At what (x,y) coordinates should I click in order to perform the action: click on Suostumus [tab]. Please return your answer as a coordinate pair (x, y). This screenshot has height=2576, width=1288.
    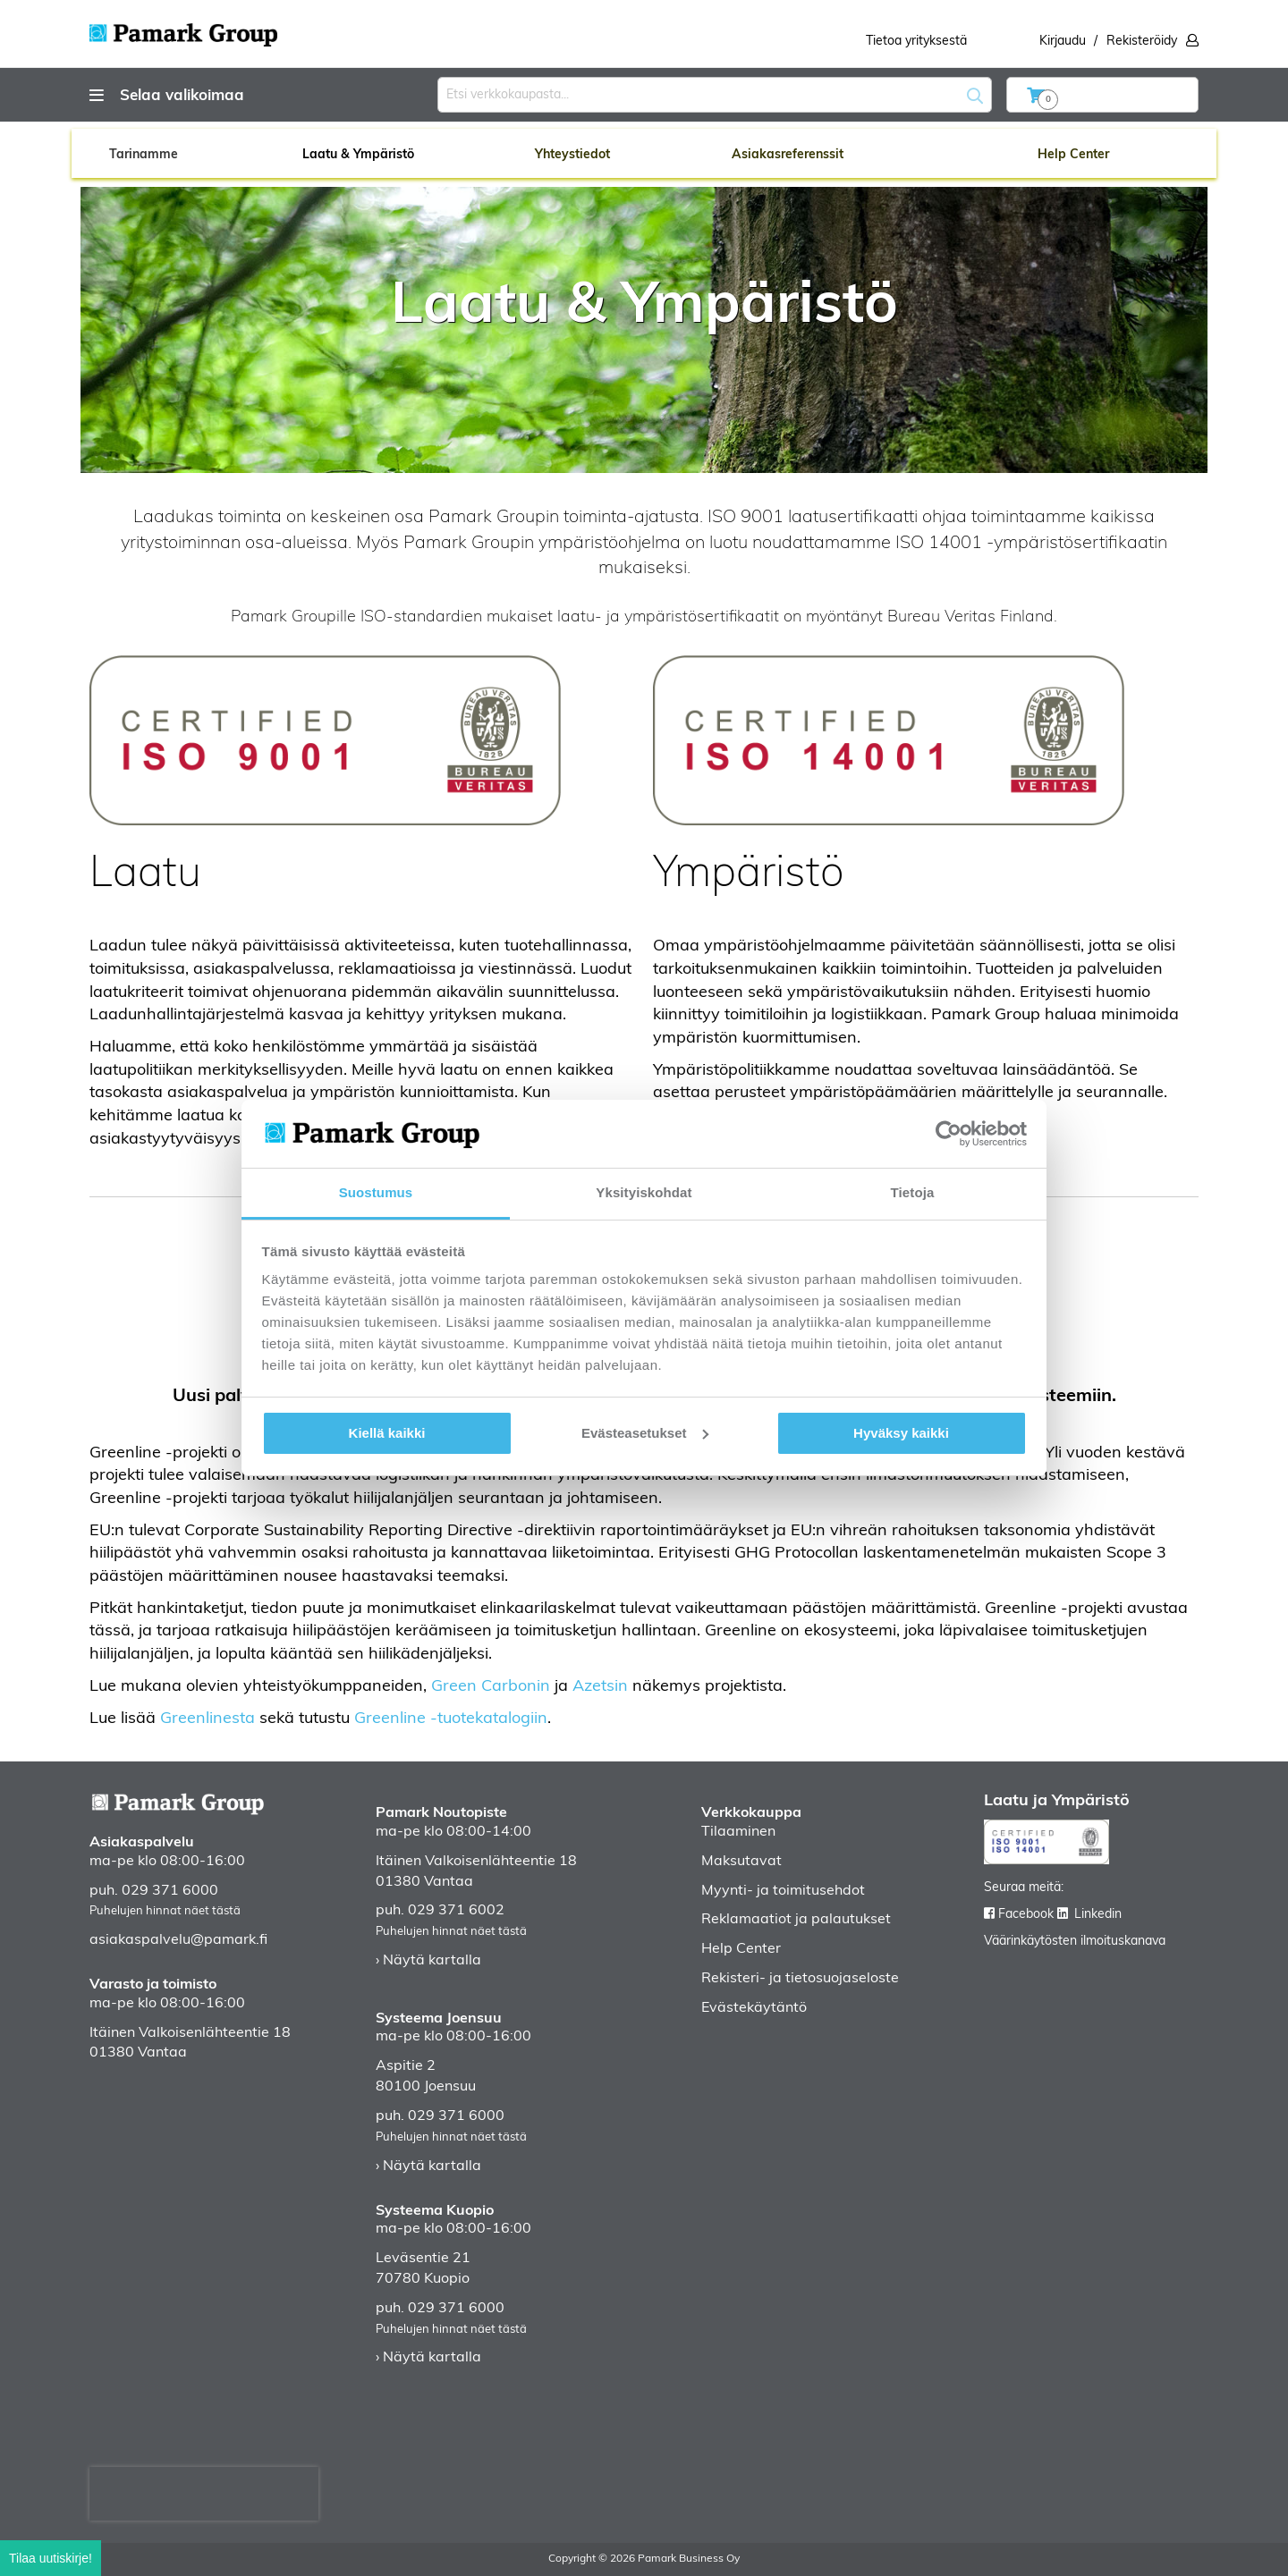
    Looking at the image, I should click on (376, 1192).